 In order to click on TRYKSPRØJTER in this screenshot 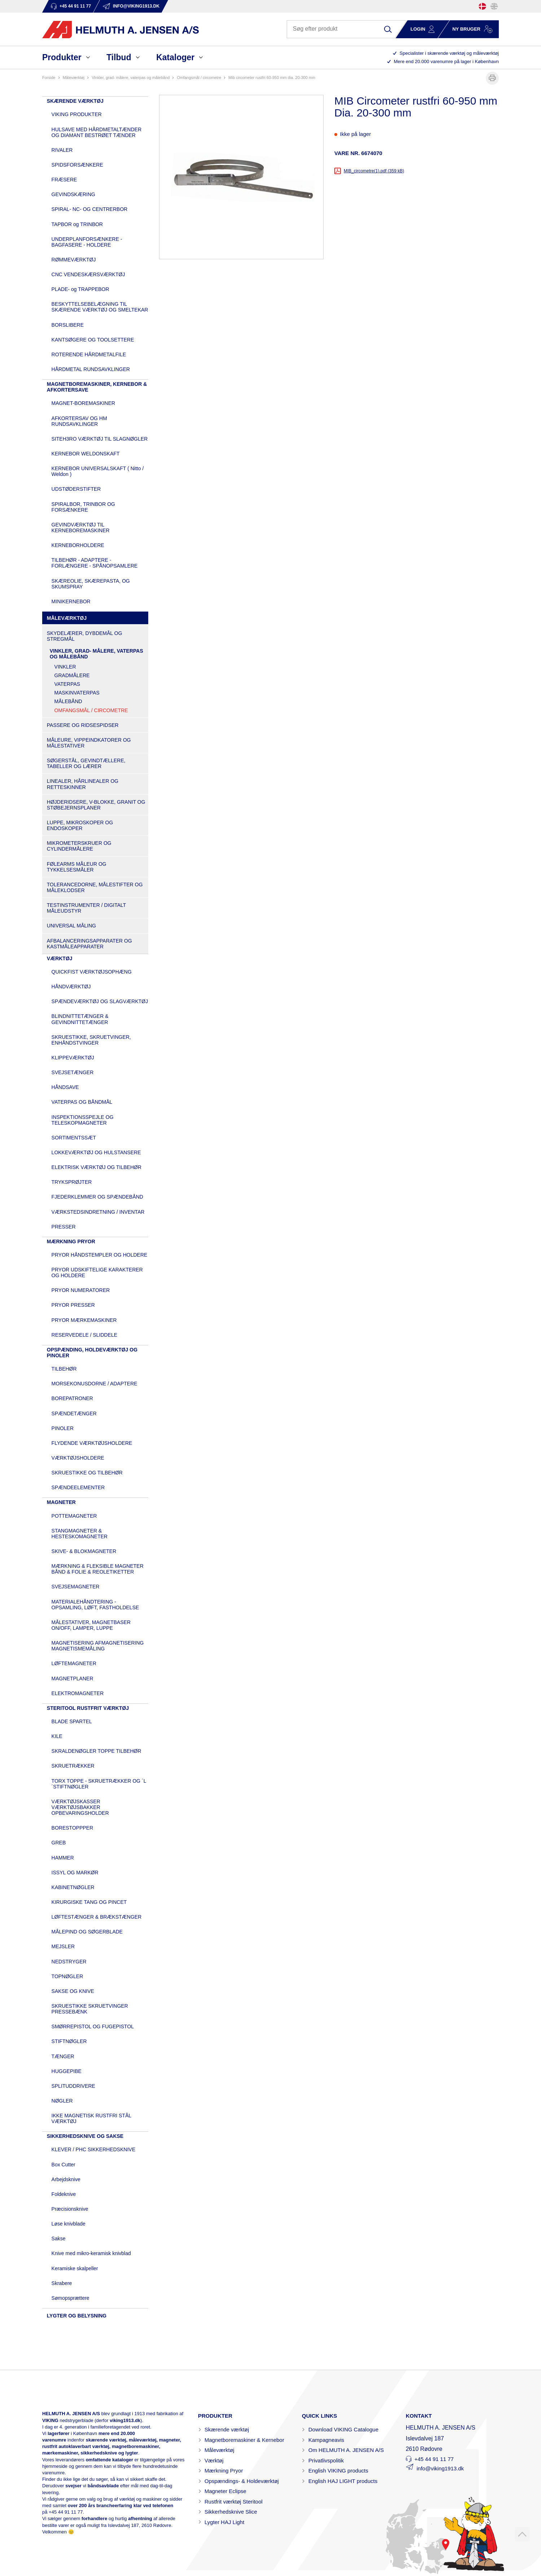, I will do `click(72, 1182)`.